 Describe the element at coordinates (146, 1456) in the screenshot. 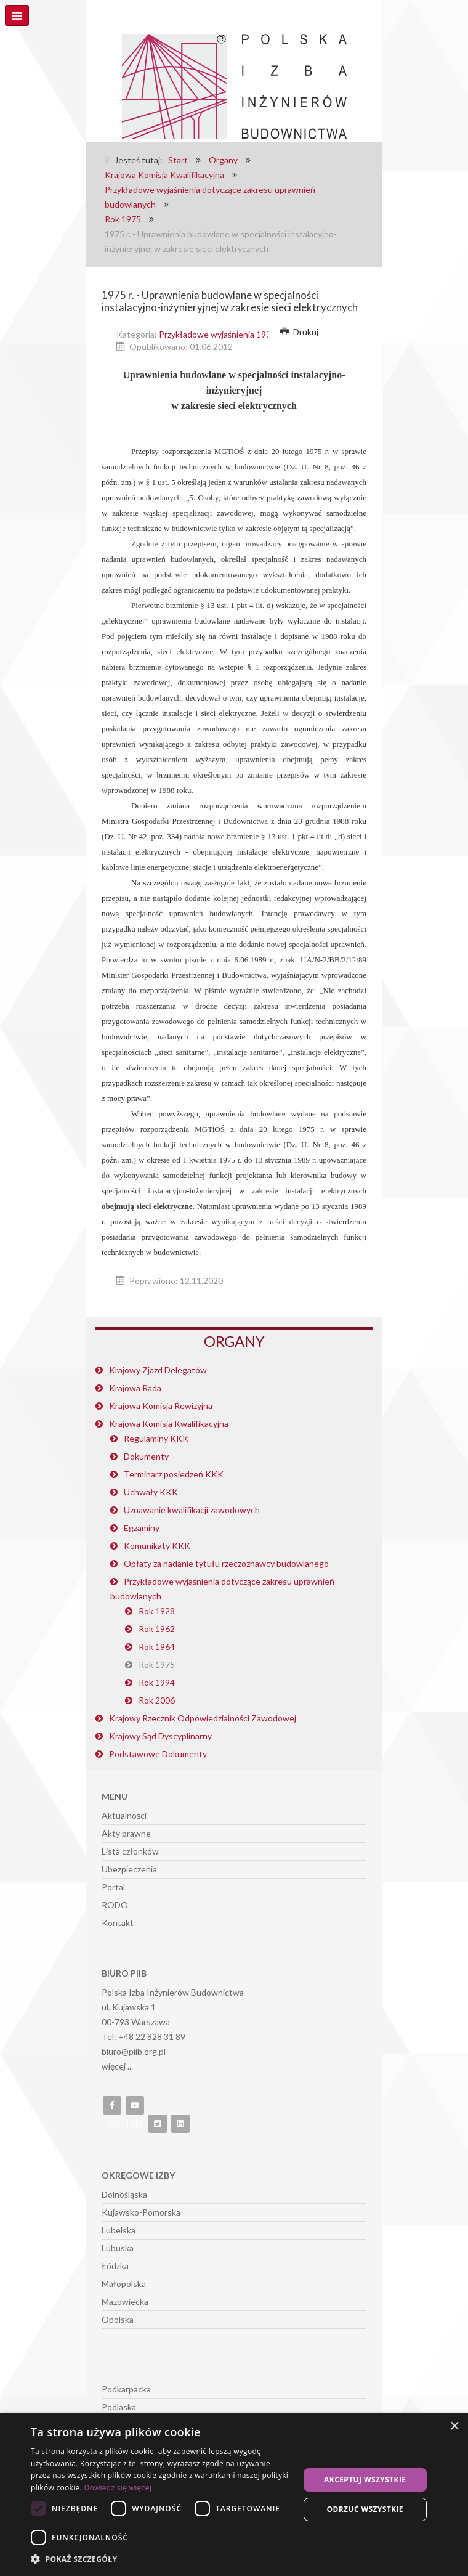

I see `Dokumenty` at that location.